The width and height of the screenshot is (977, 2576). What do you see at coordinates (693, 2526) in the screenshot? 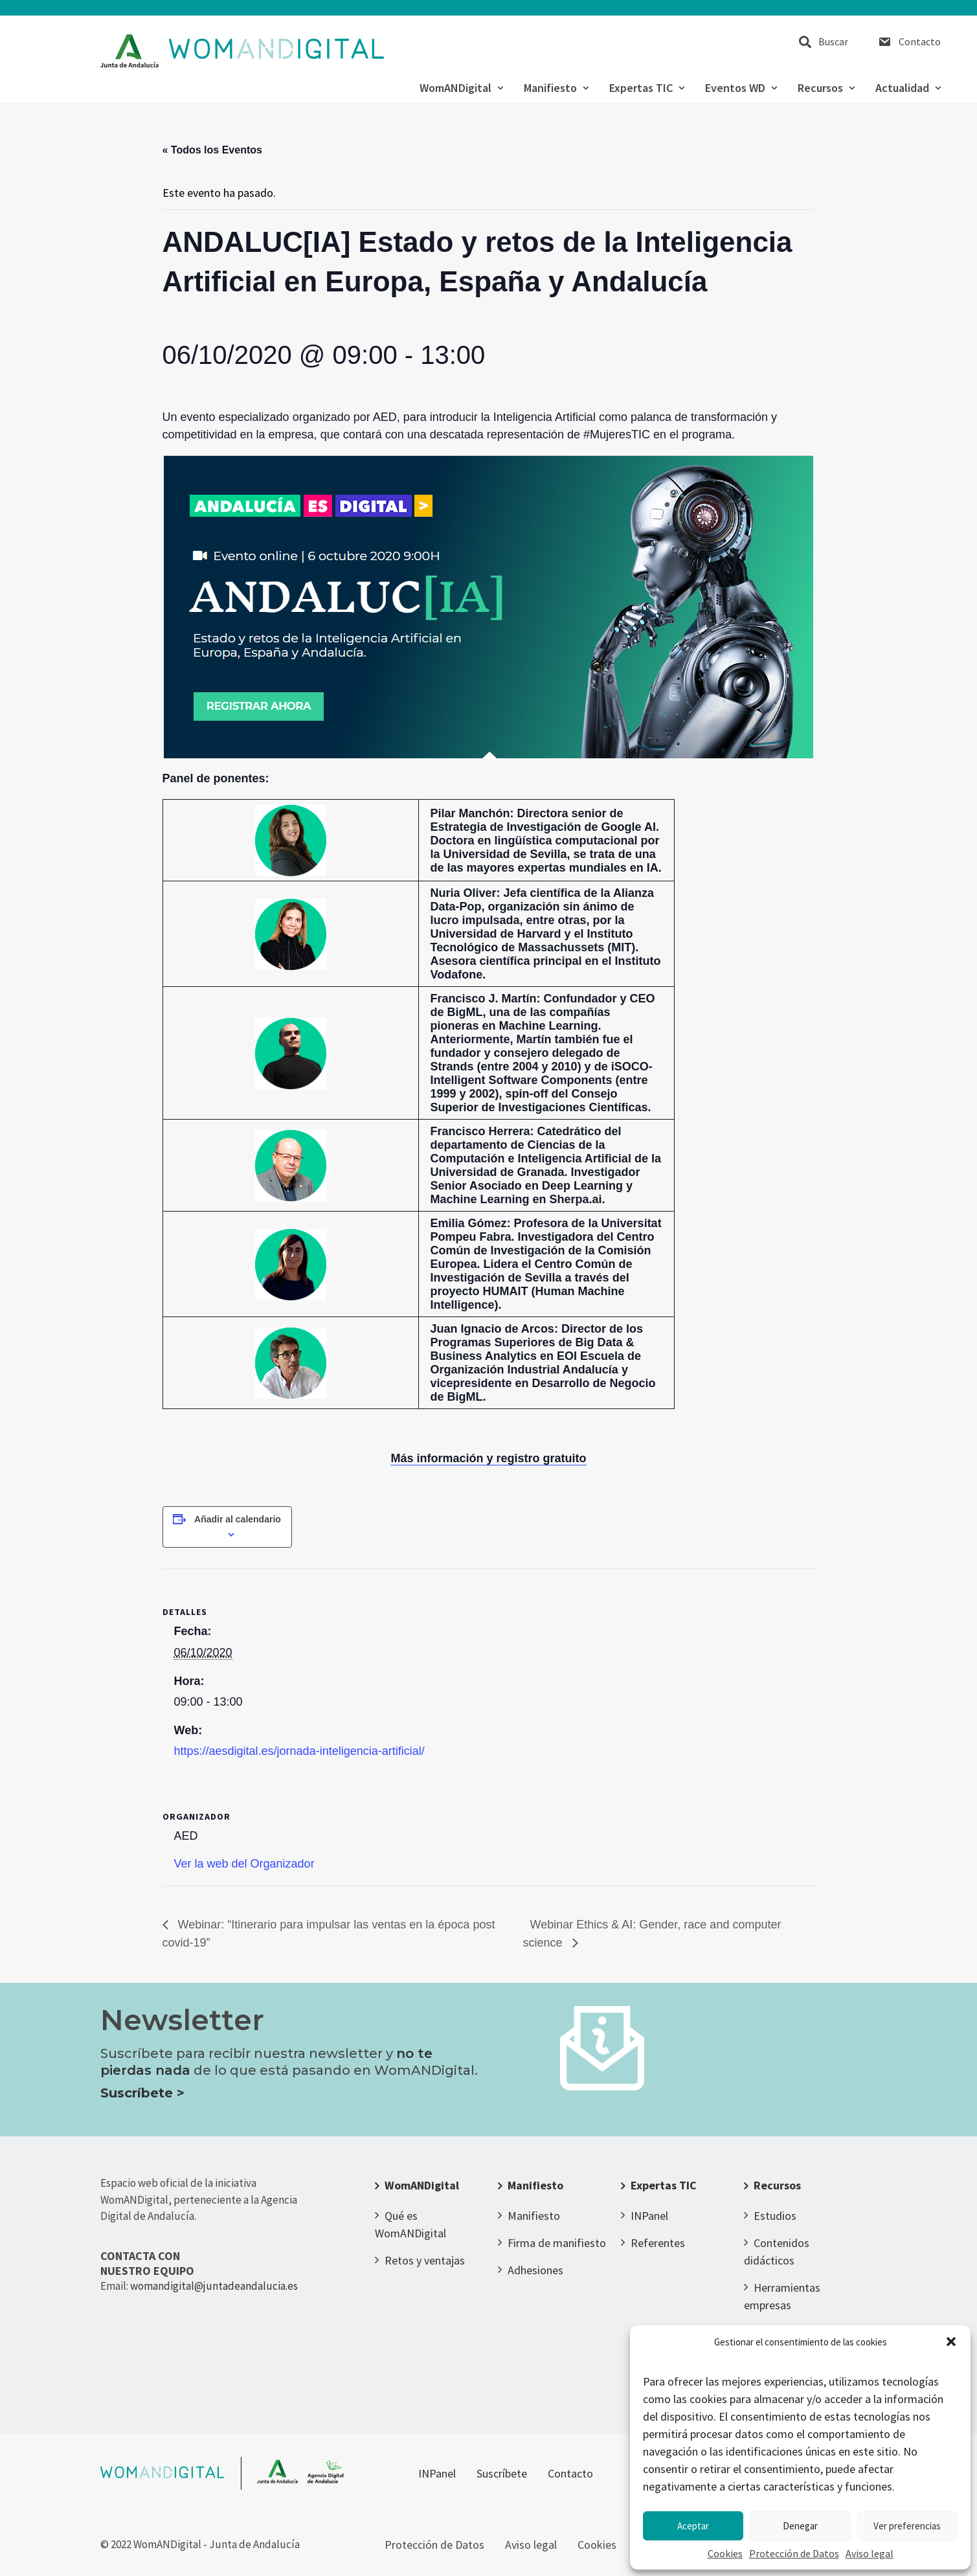
I see `Aceptar` at bounding box center [693, 2526].